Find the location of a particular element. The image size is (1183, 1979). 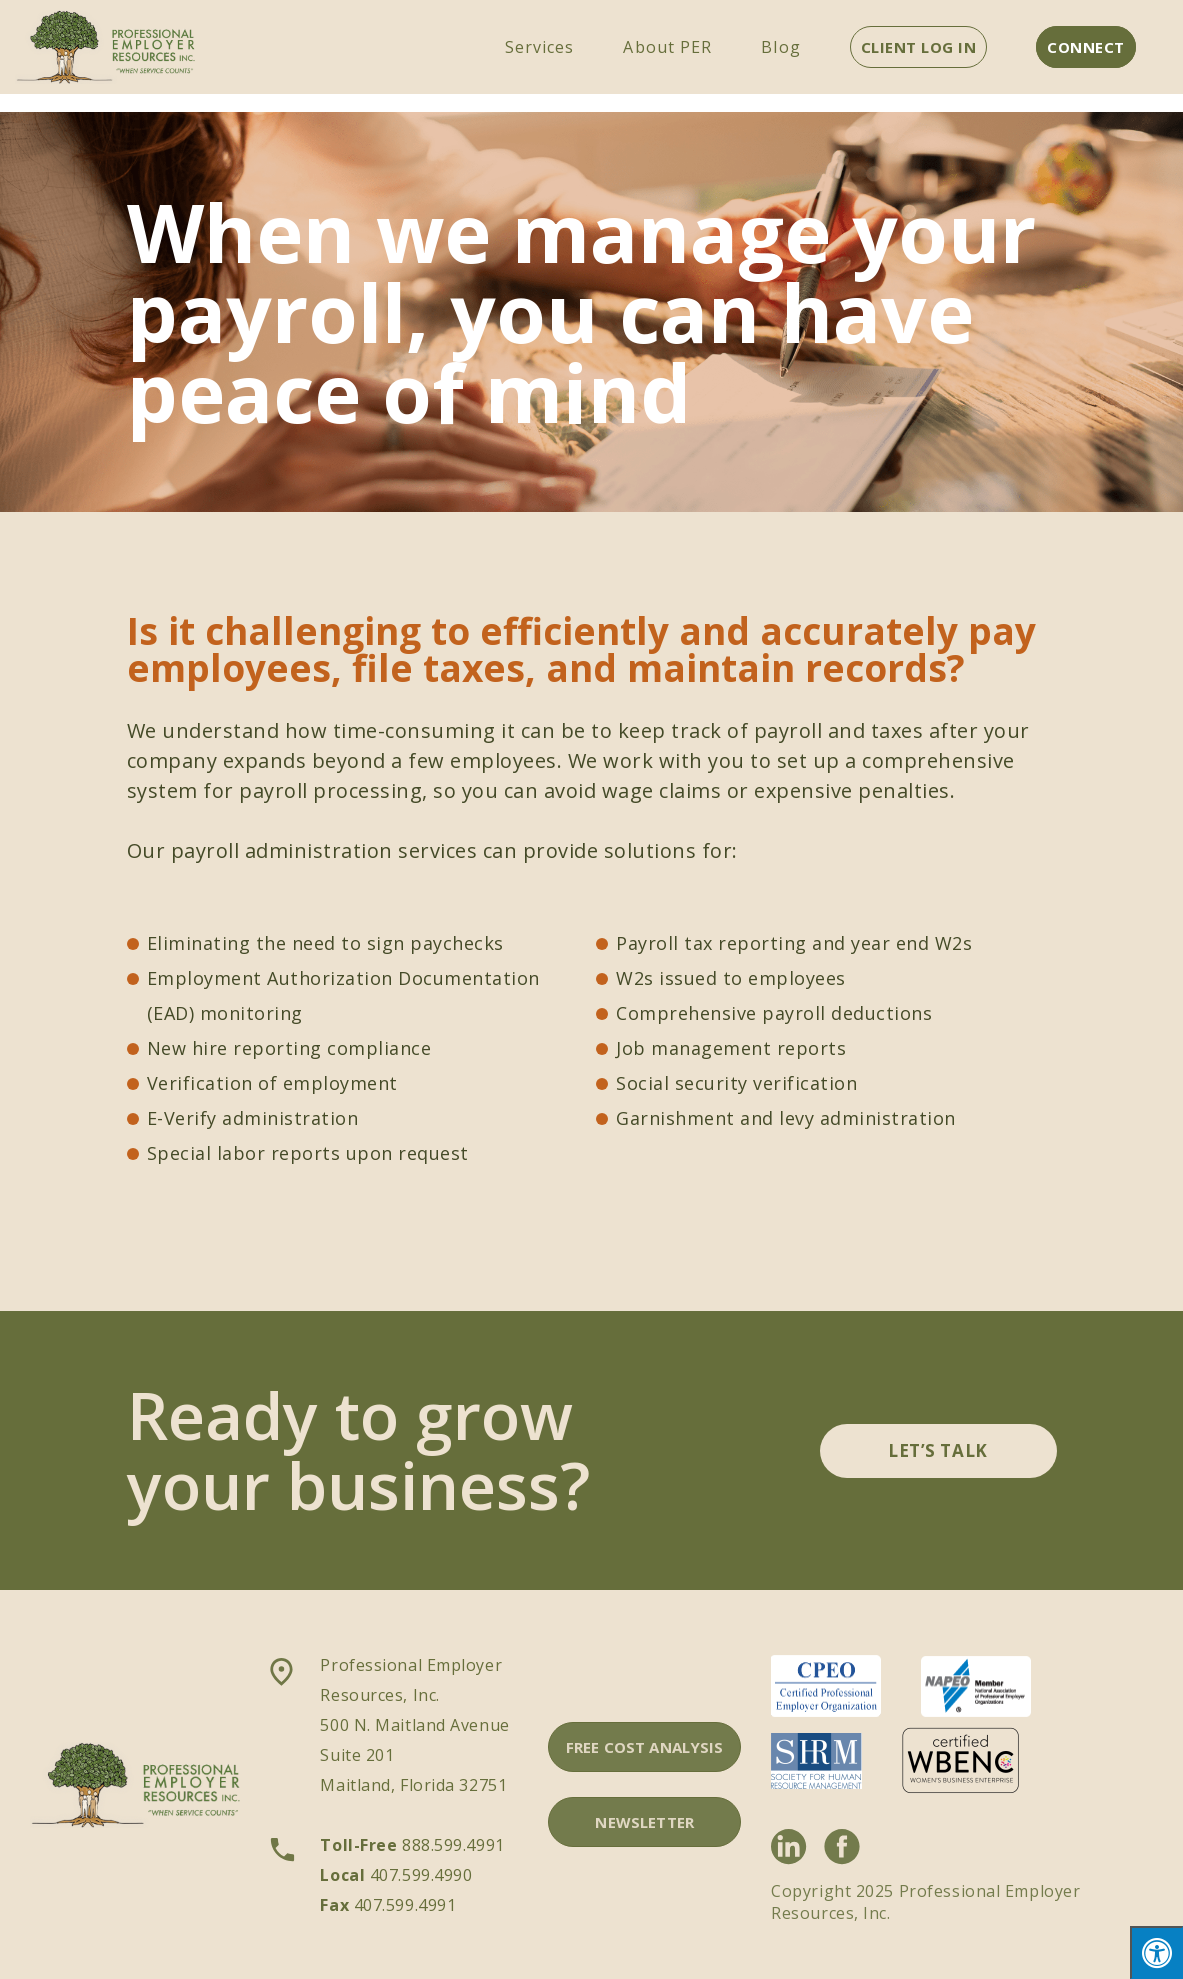

About PER is located at coordinates (667, 47).